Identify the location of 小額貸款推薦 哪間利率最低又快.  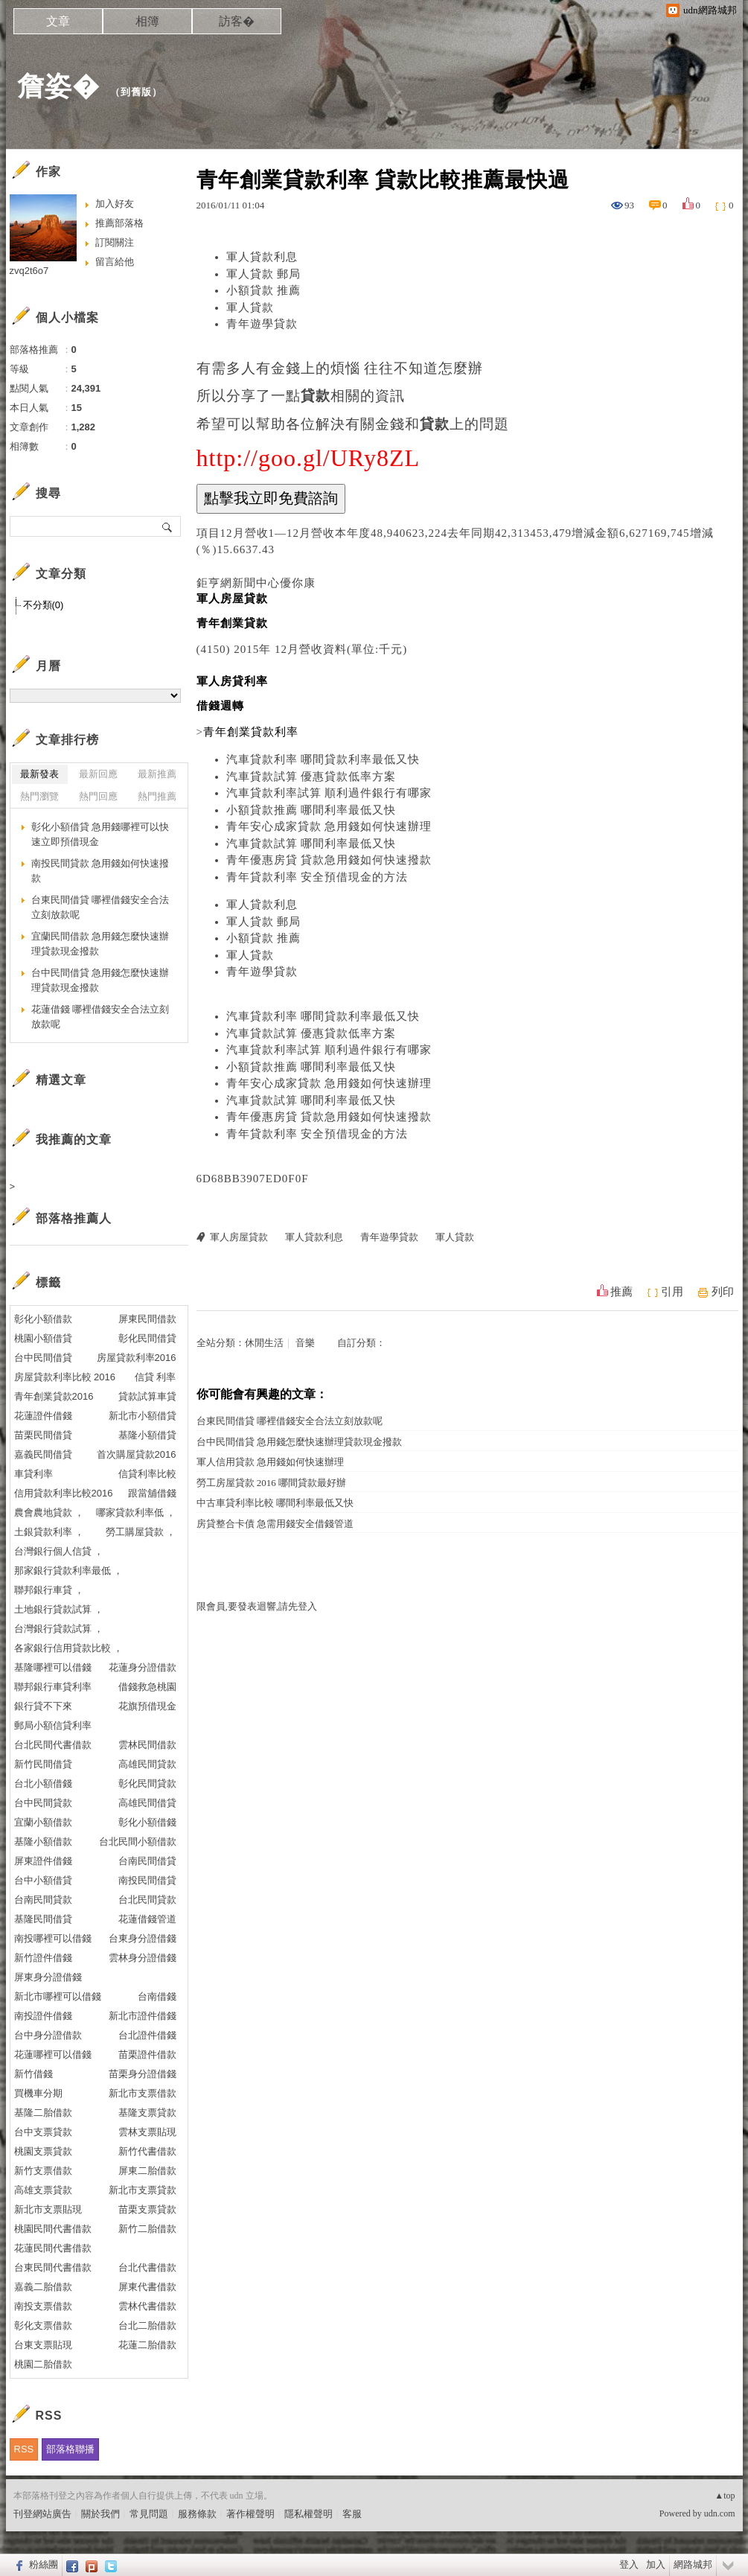
(311, 810).